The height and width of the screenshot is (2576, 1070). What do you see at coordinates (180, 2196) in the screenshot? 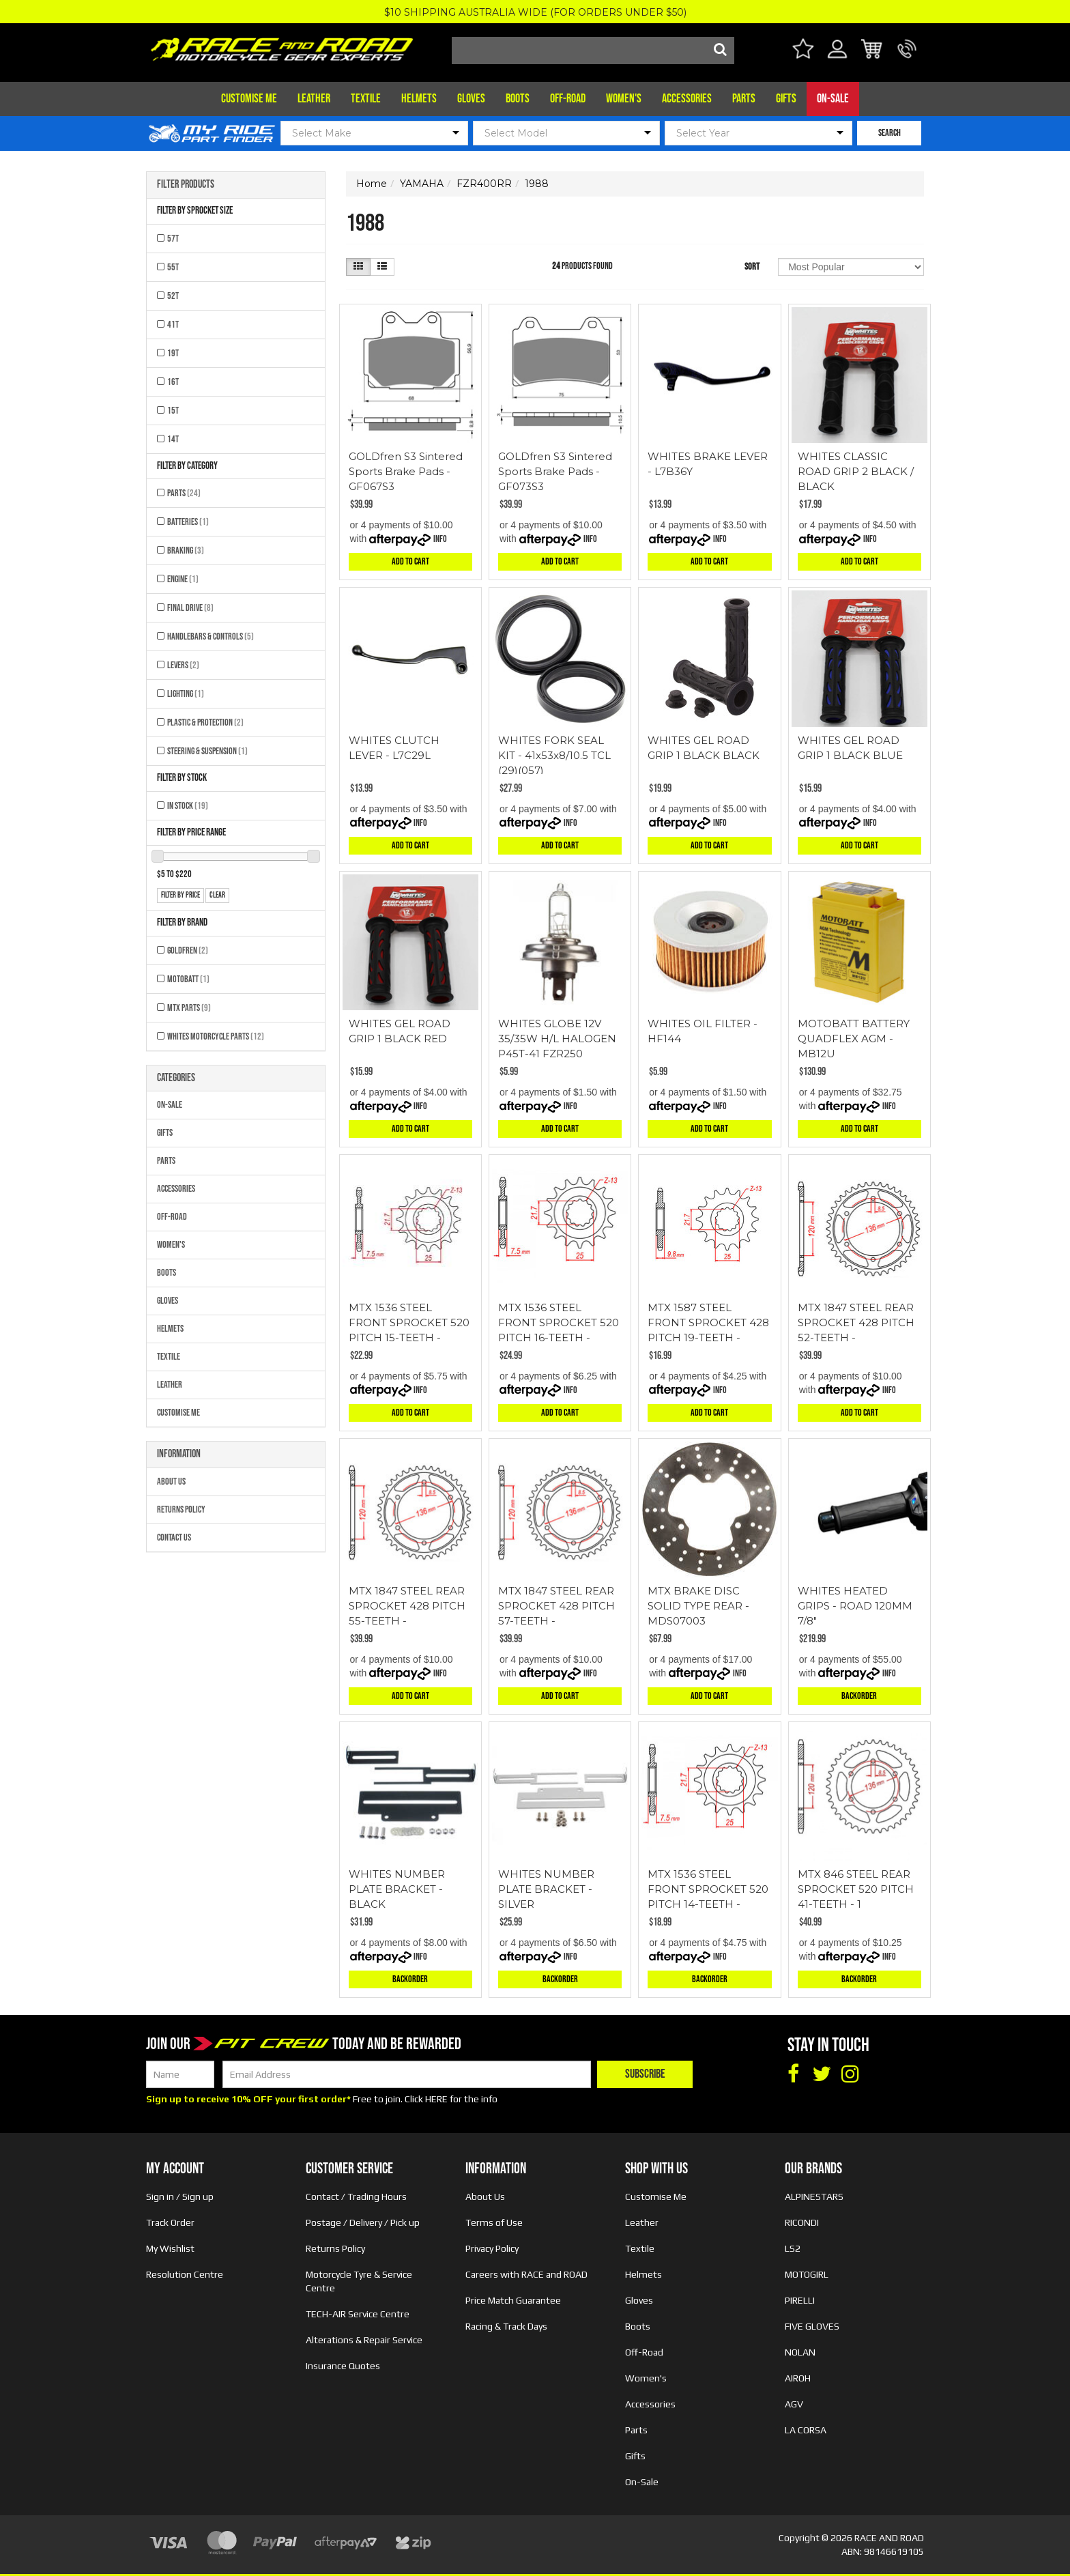
I see `Sign in / Sign up` at bounding box center [180, 2196].